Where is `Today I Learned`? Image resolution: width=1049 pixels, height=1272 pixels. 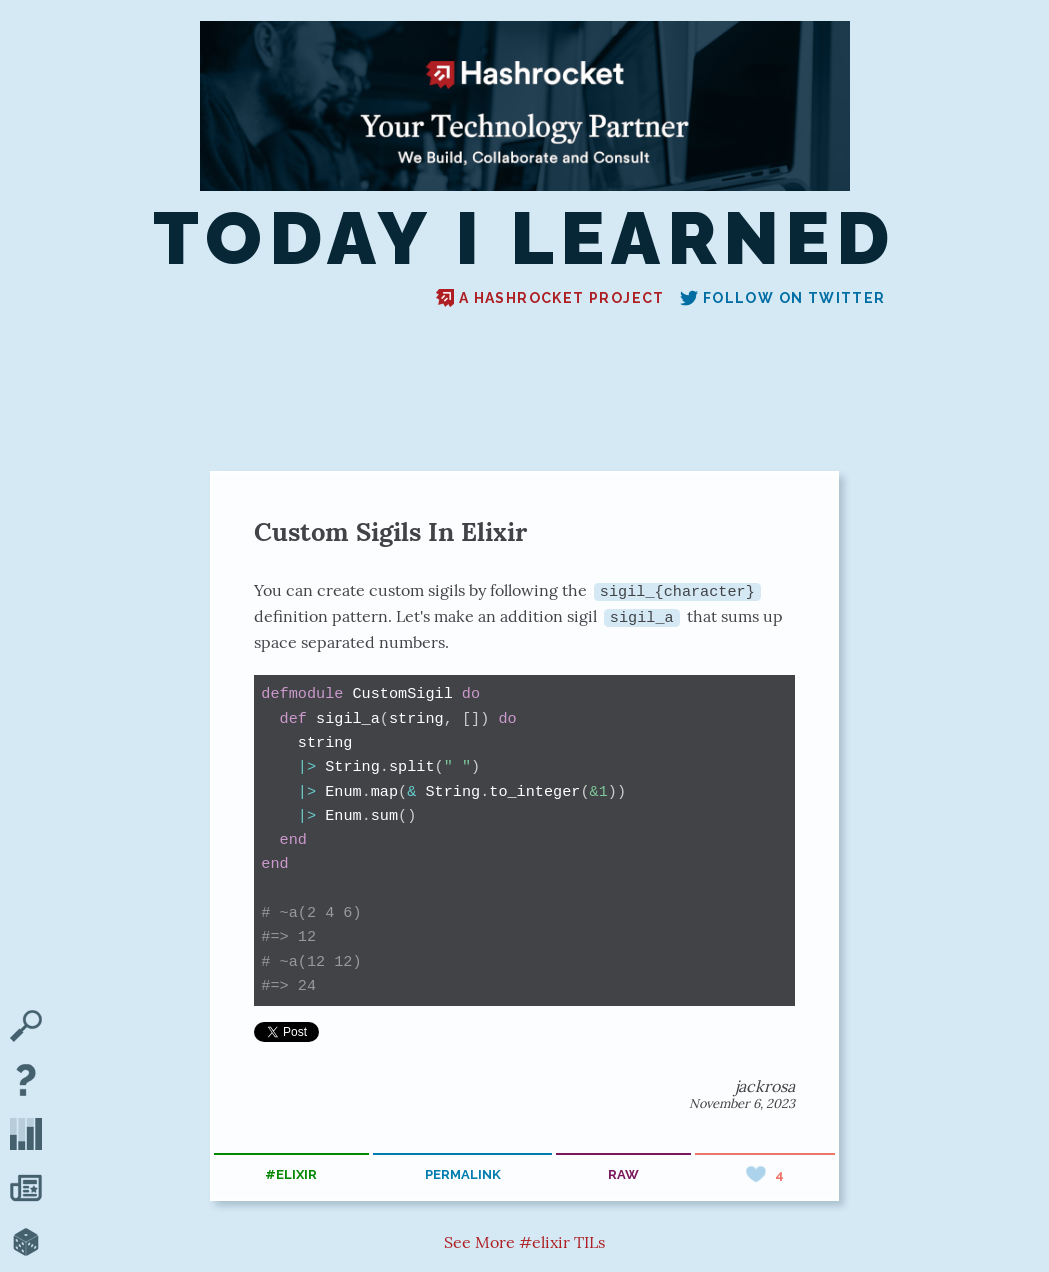
Today I Learned is located at coordinates (524, 238).